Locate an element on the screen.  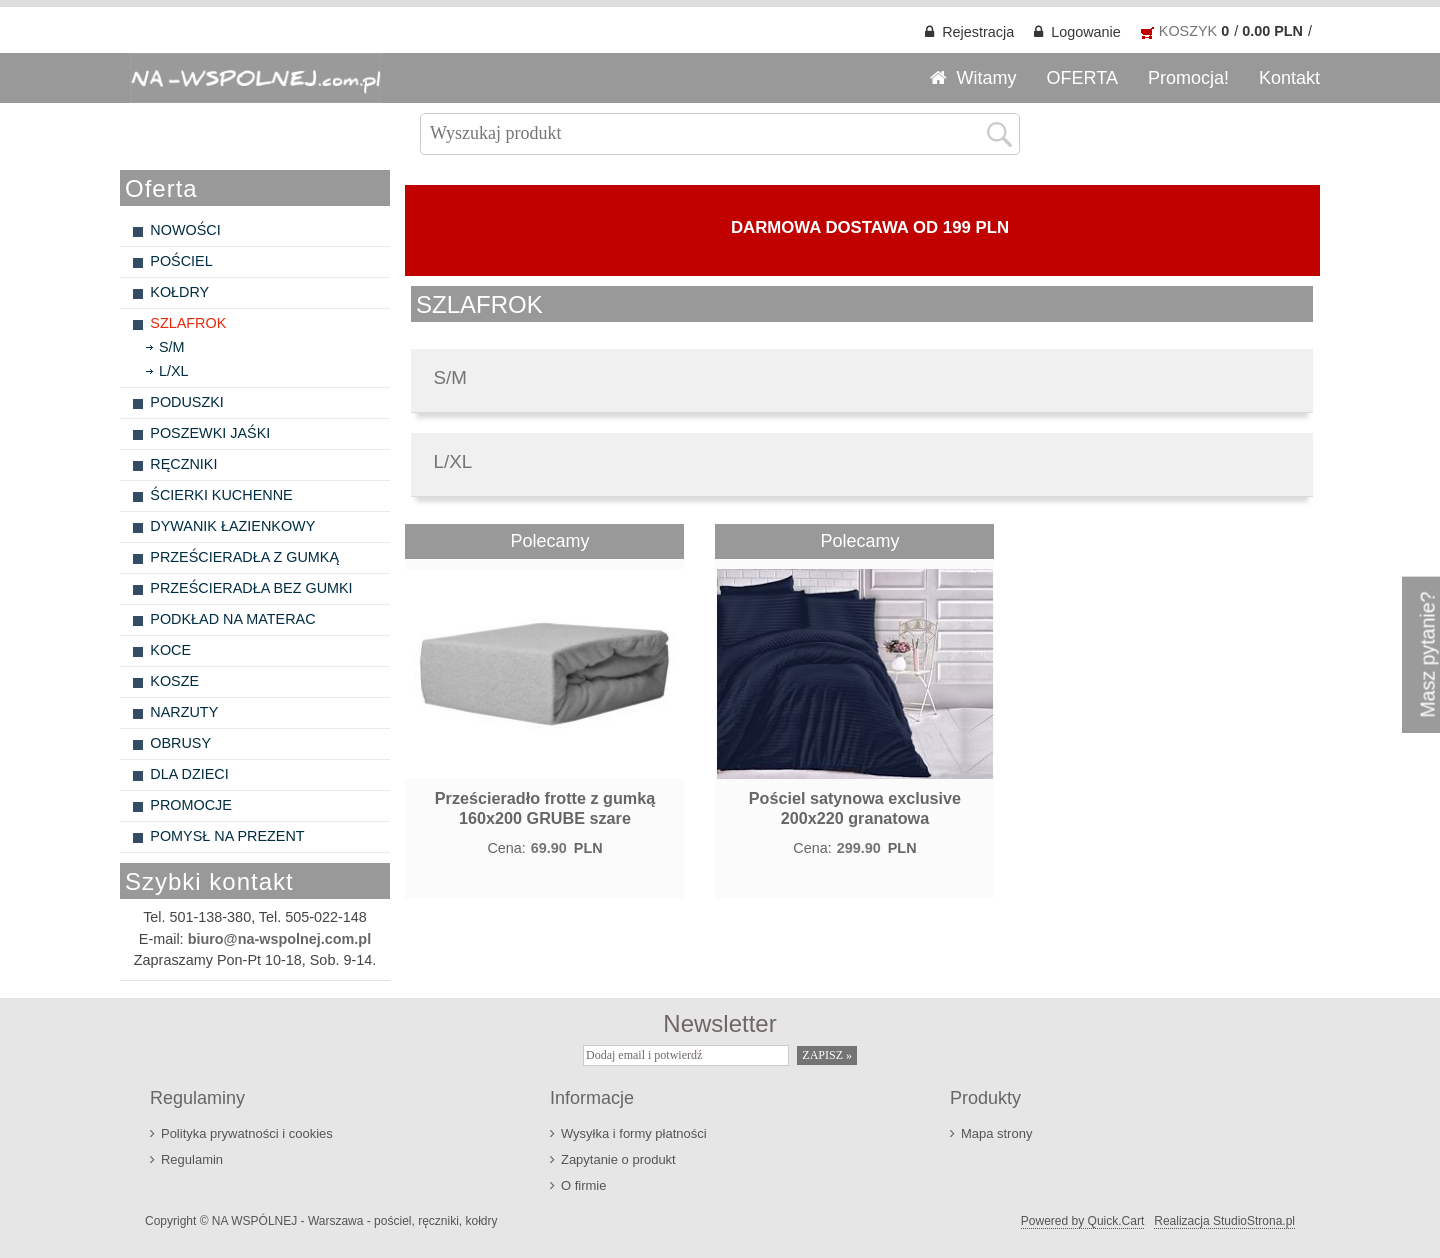
SZLAFROK is located at coordinates (188, 323).